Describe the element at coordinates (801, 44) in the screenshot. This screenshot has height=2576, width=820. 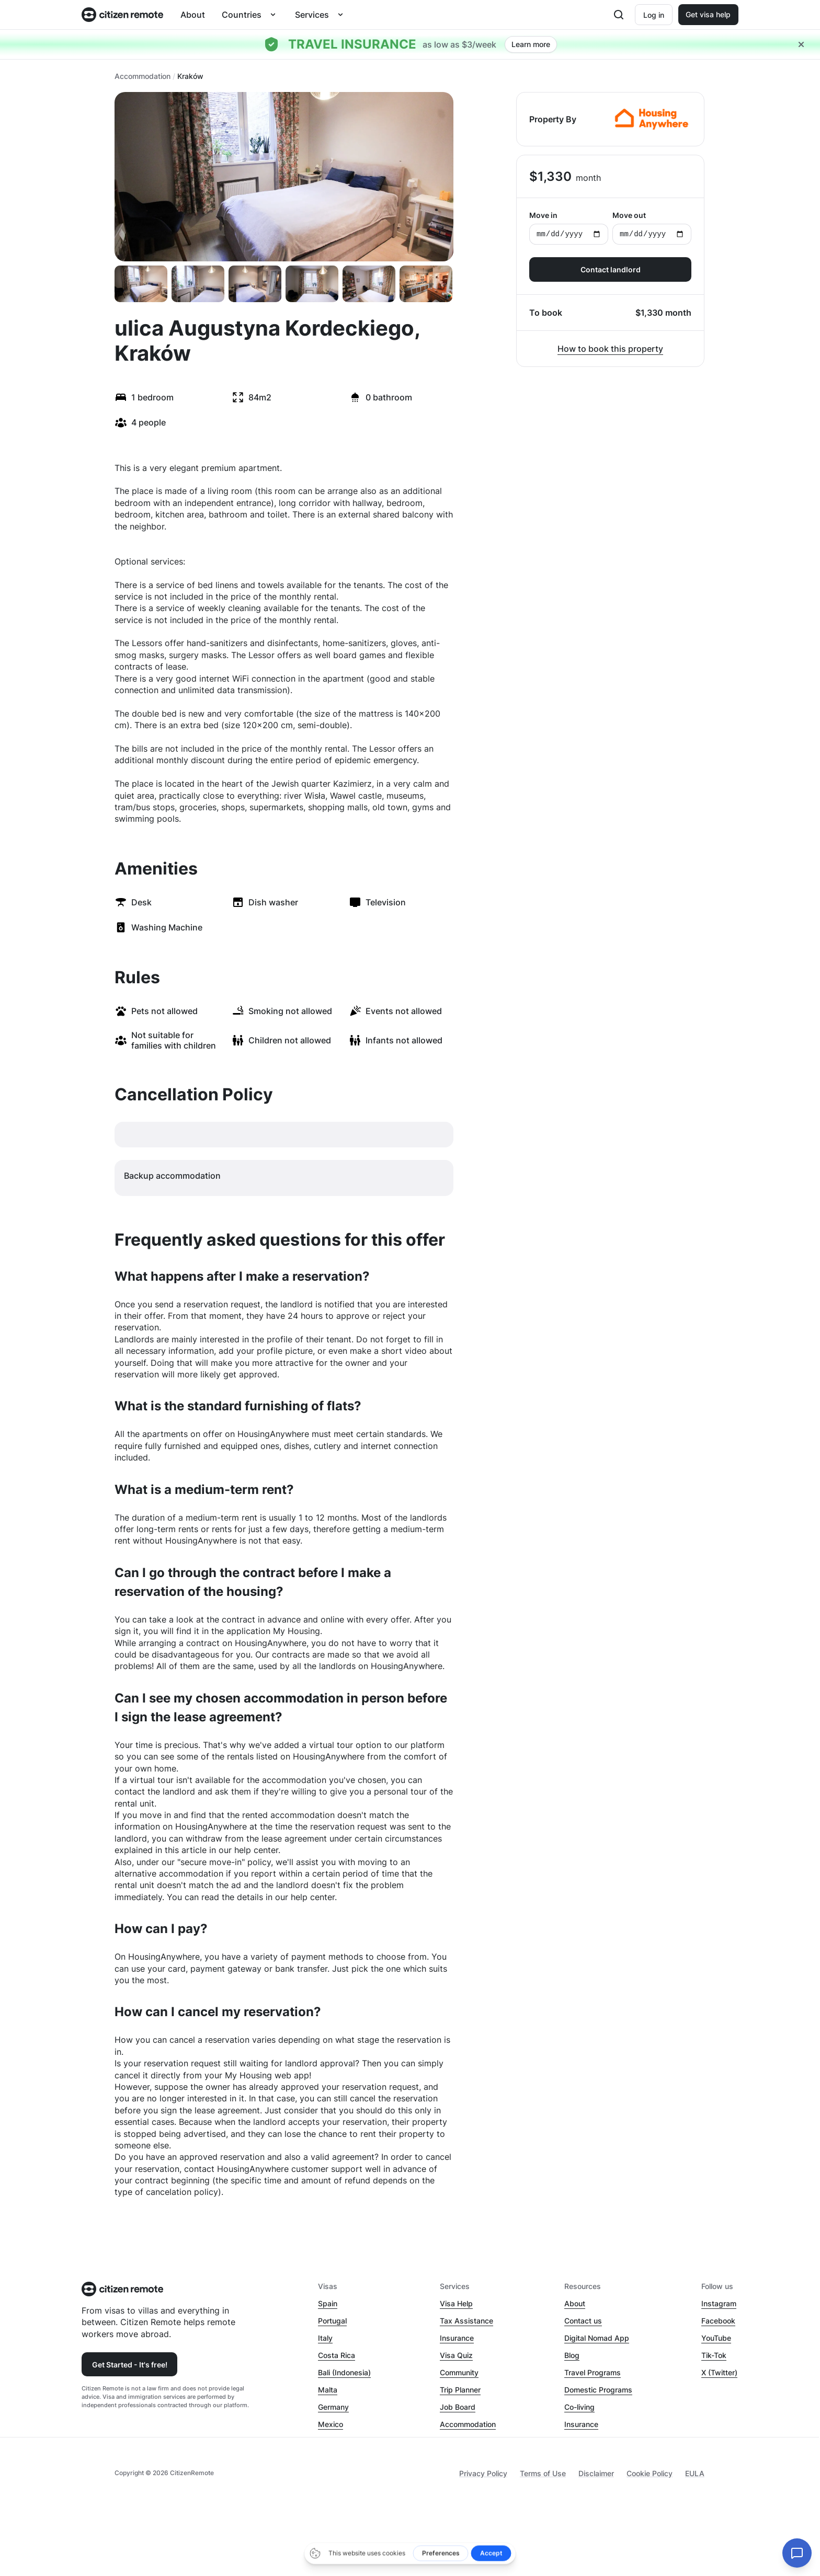
I see `[Close hellobar]` at that location.